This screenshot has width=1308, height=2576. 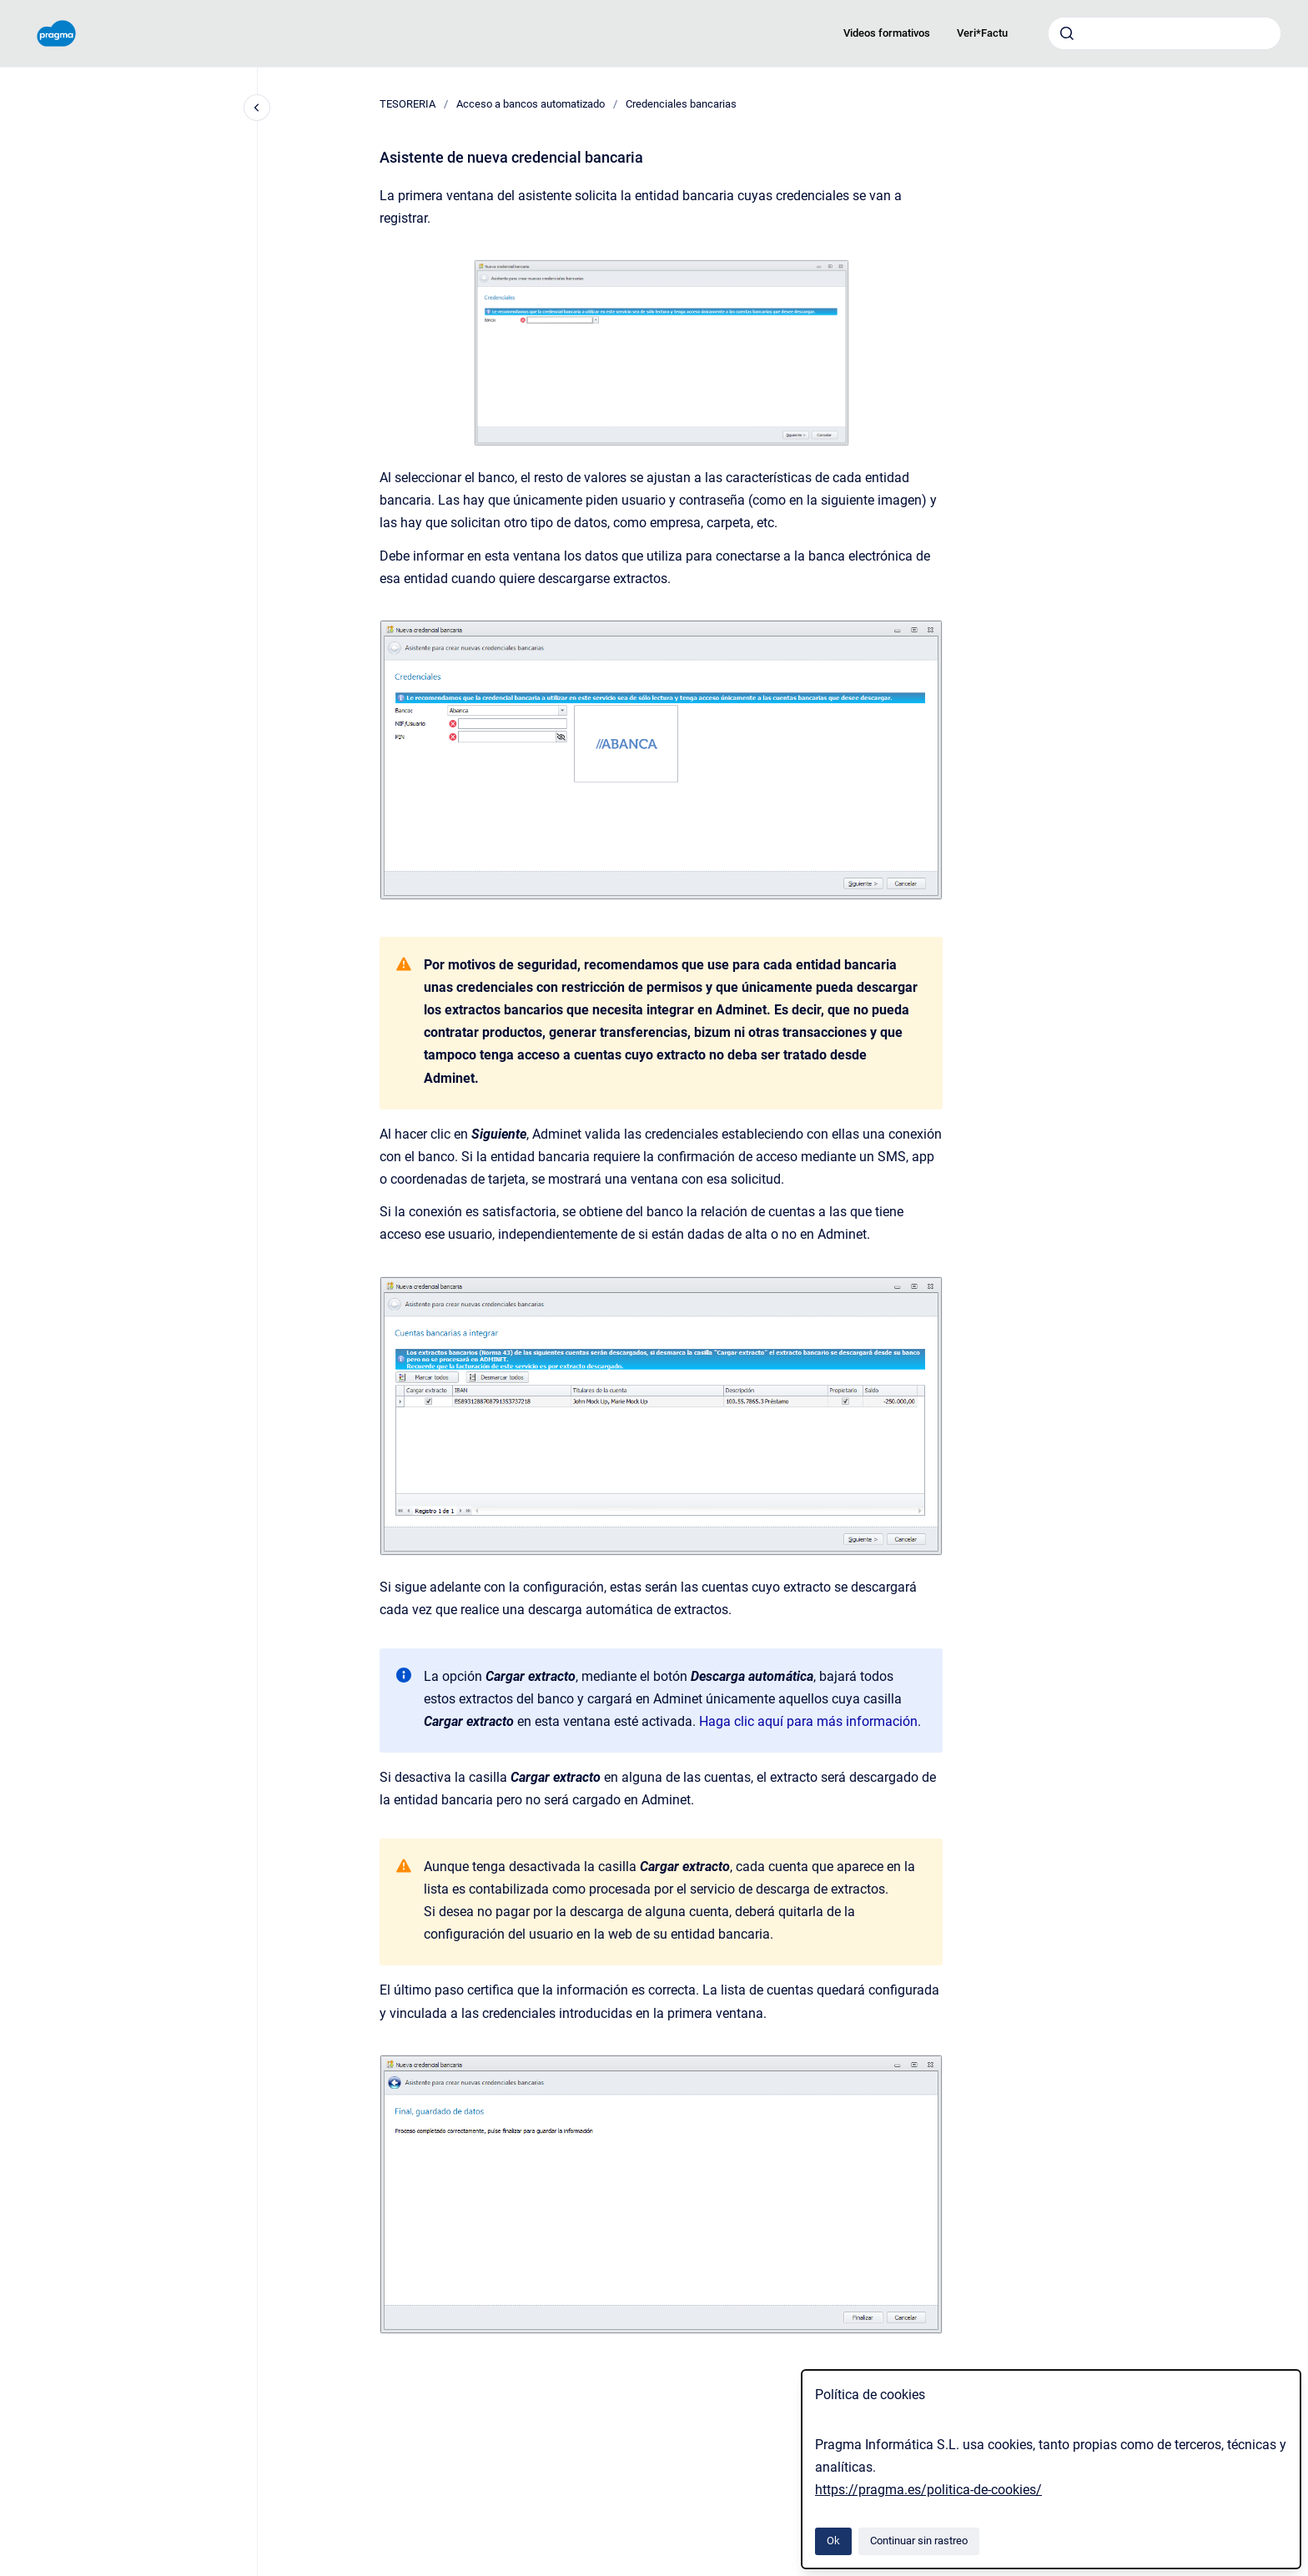 What do you see at coordinates (1164, 33) in the screenshot?
I see `[combobox]` at bounding box center [1164, 33].